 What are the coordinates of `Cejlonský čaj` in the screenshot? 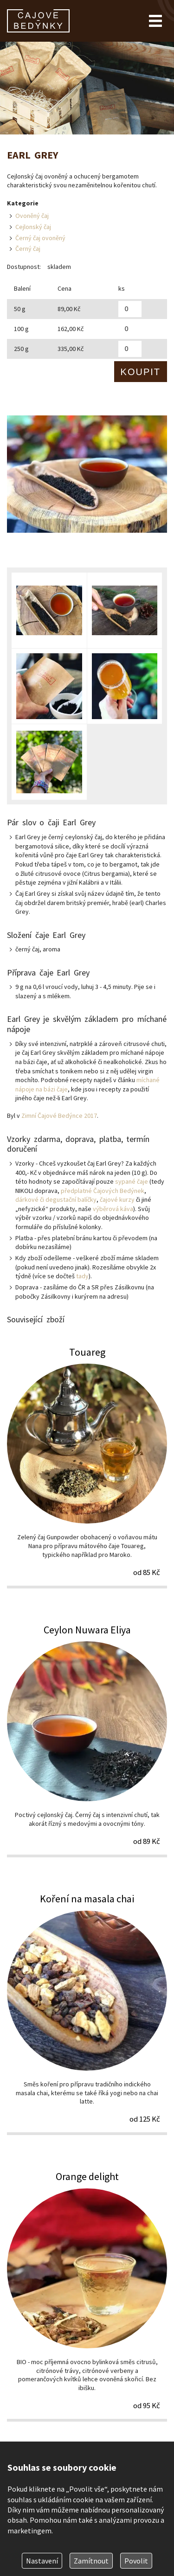 It's located at (33, 227).